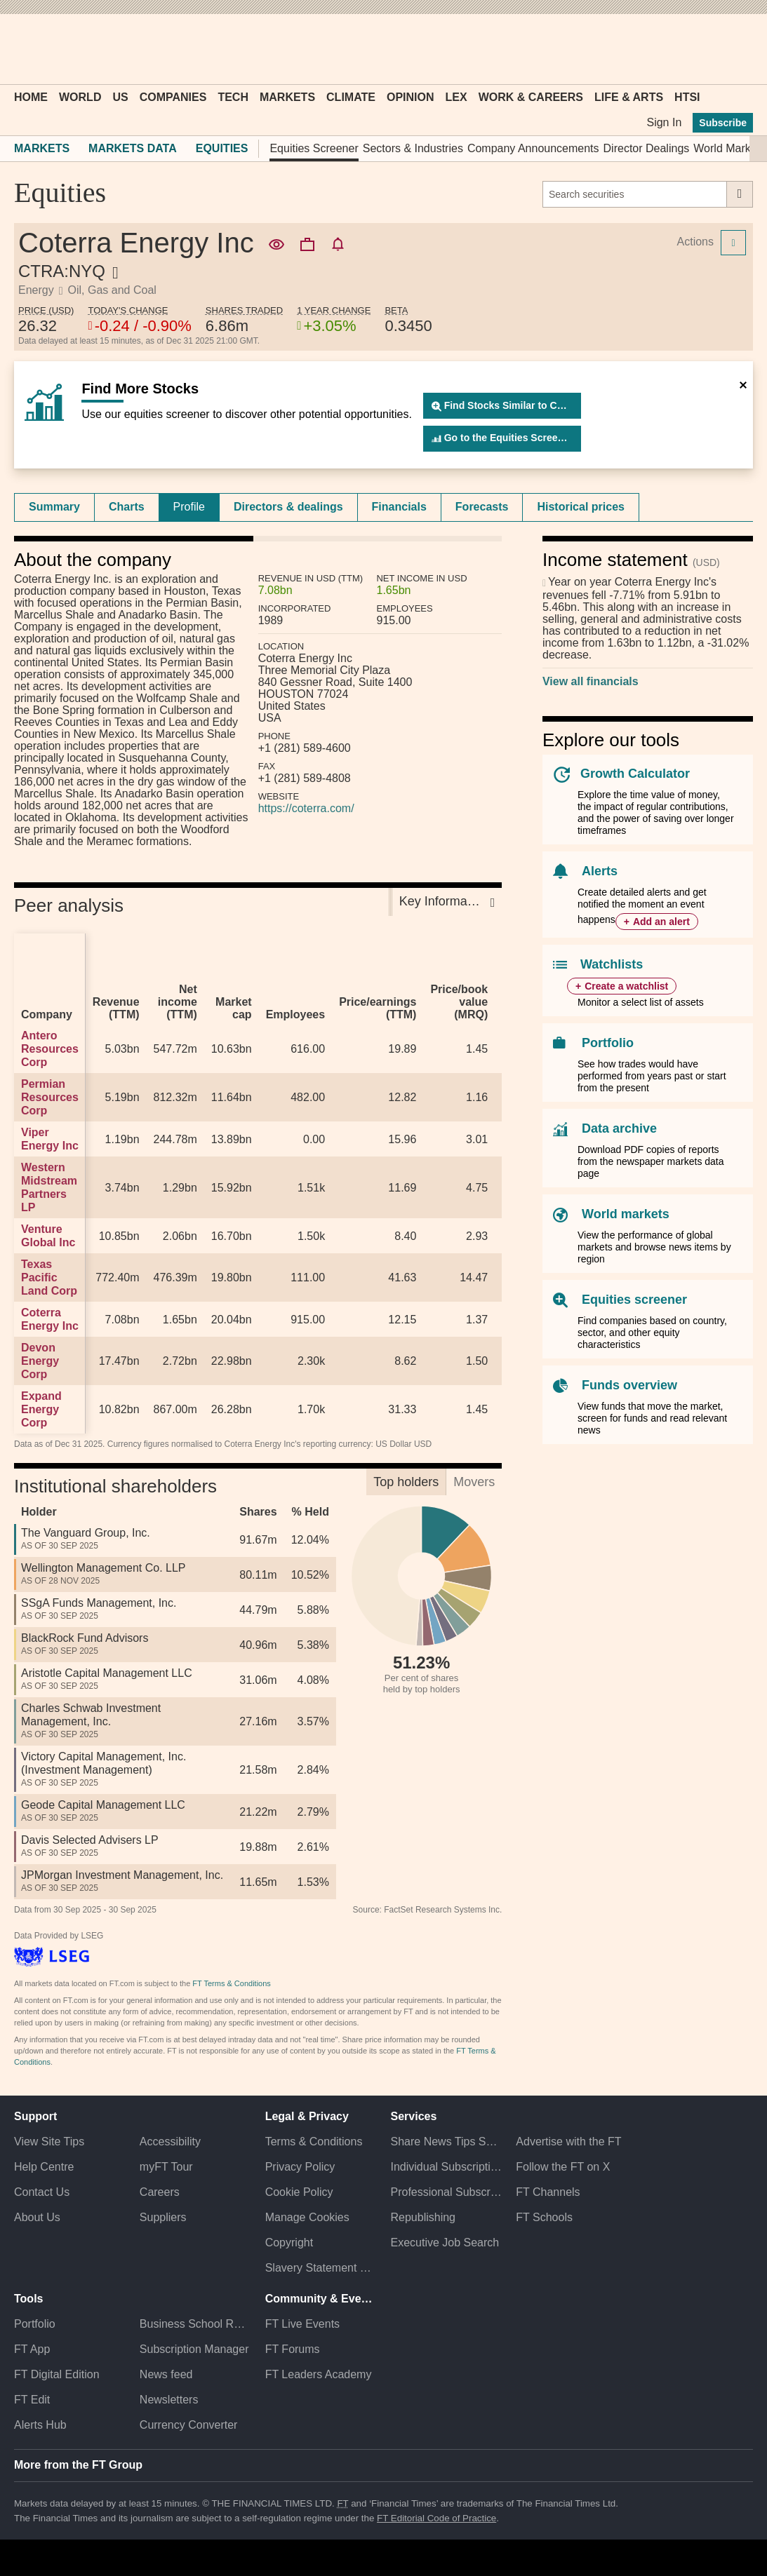 The image size is (767, 2576). What do you see at coordinates (49, 2141) in the screenshot?
I see `View Site Tips` at bounding box center [49, 2141].